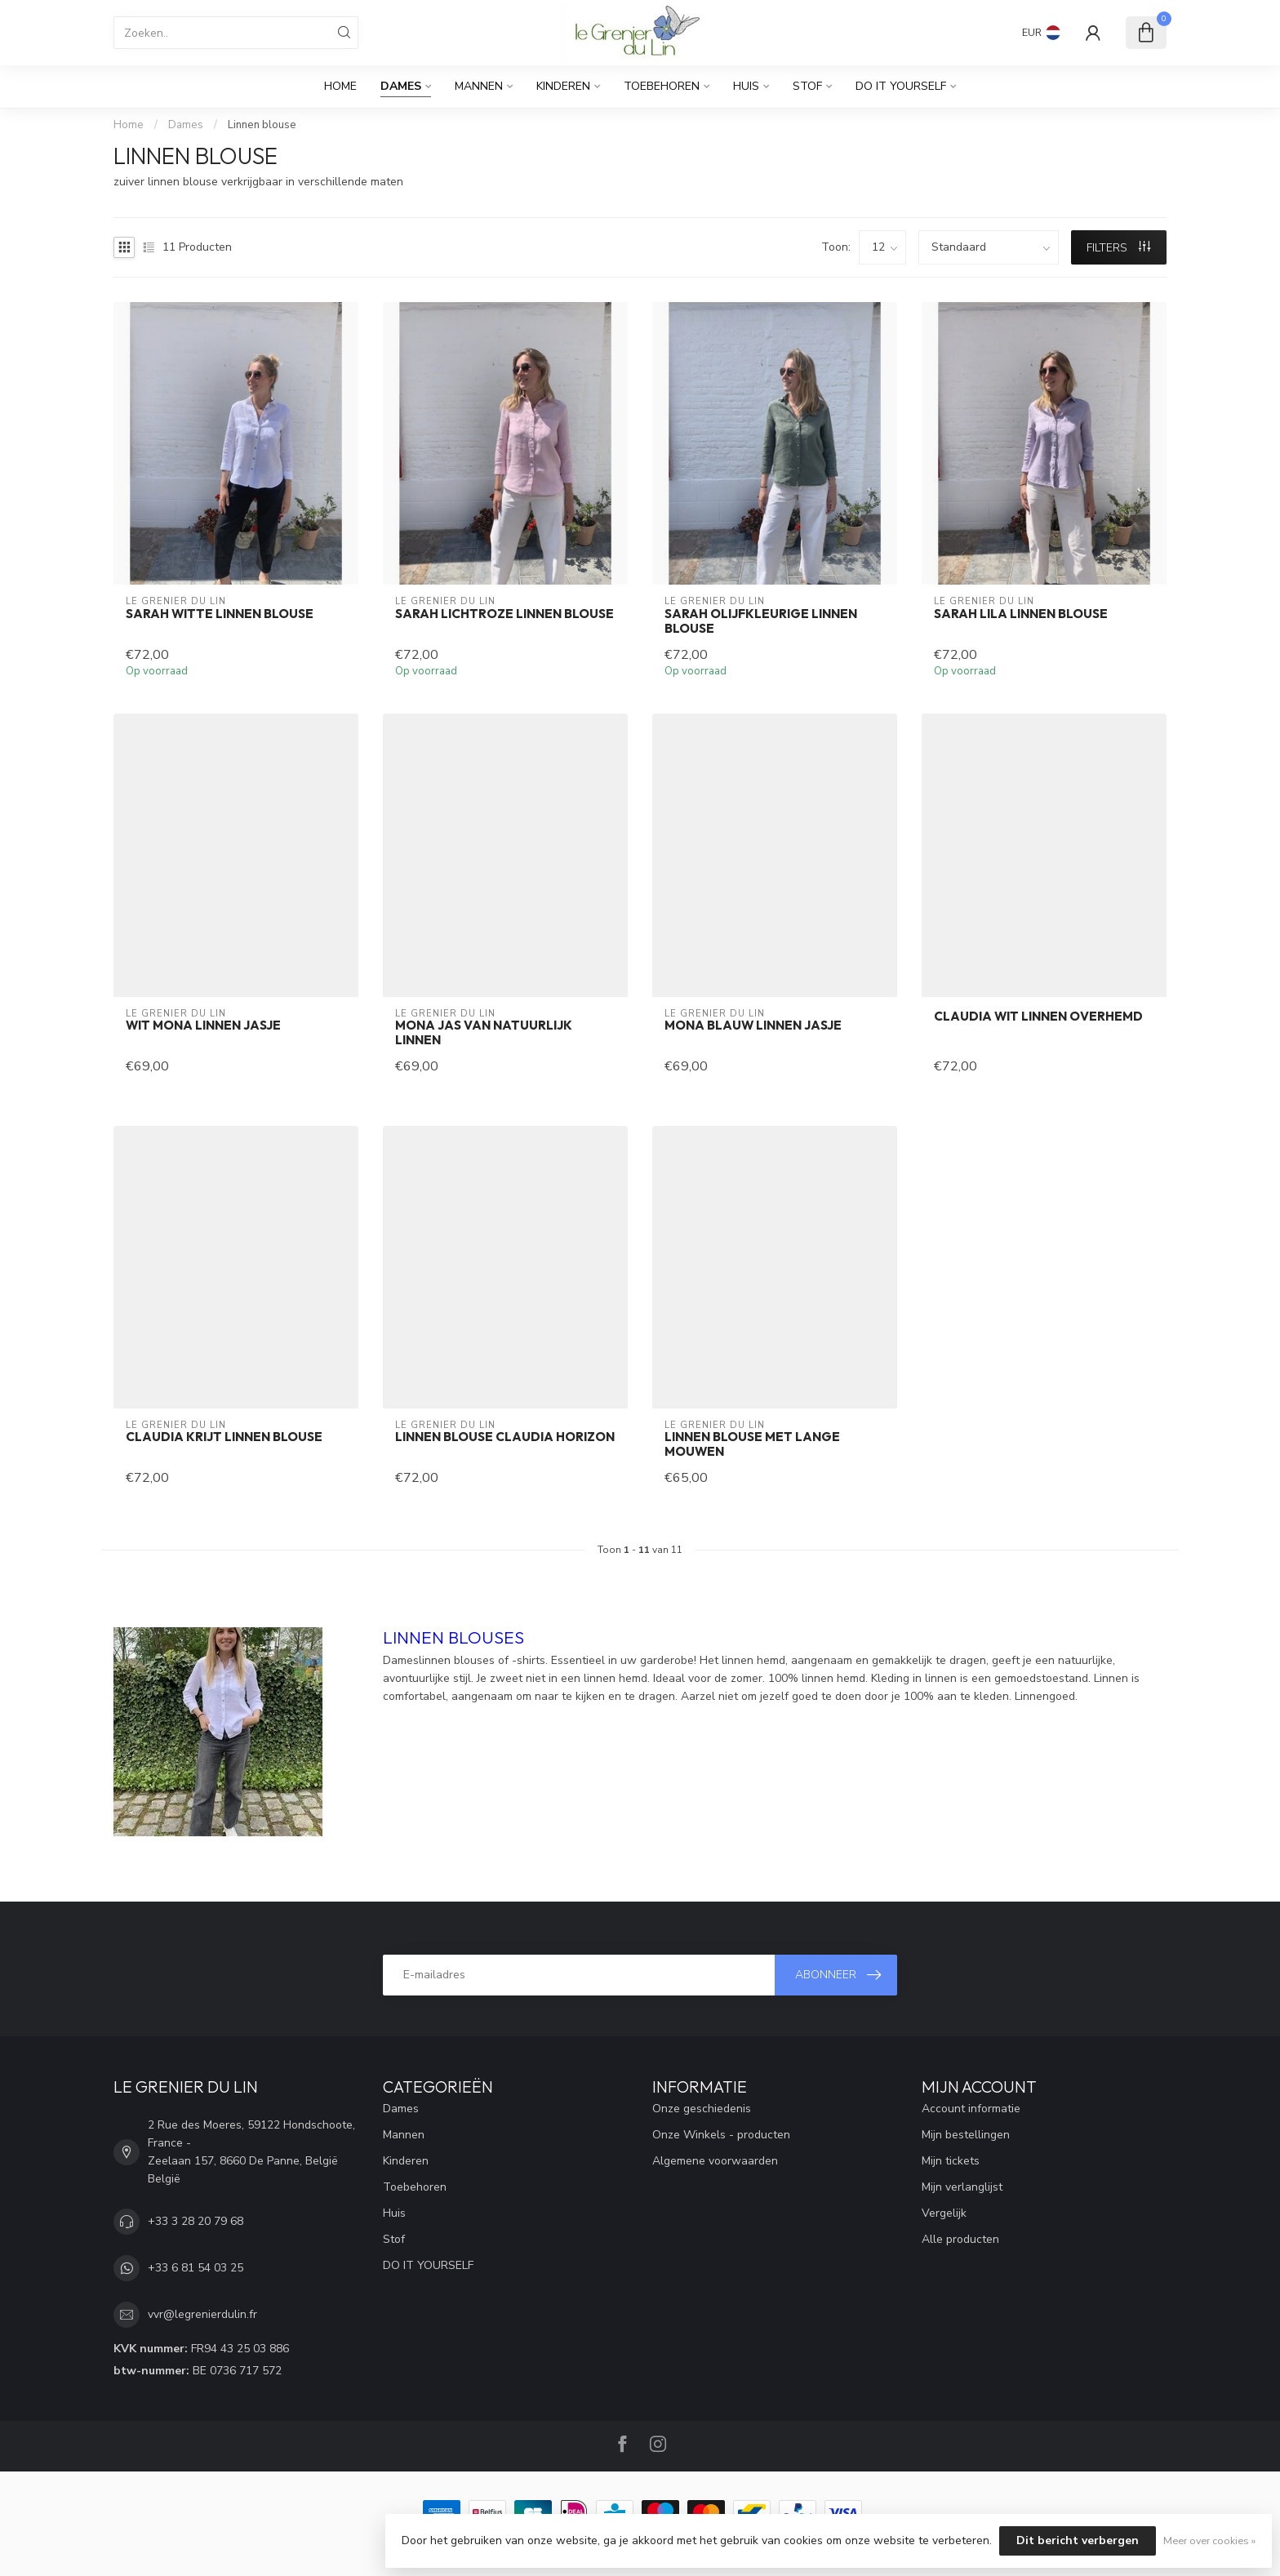 The width and height of the screenshot is (1280, 2576). Describe the element at coordinates (1021, 614) in the screenshot. I see `SARAH lila linnen blouse` at that location.